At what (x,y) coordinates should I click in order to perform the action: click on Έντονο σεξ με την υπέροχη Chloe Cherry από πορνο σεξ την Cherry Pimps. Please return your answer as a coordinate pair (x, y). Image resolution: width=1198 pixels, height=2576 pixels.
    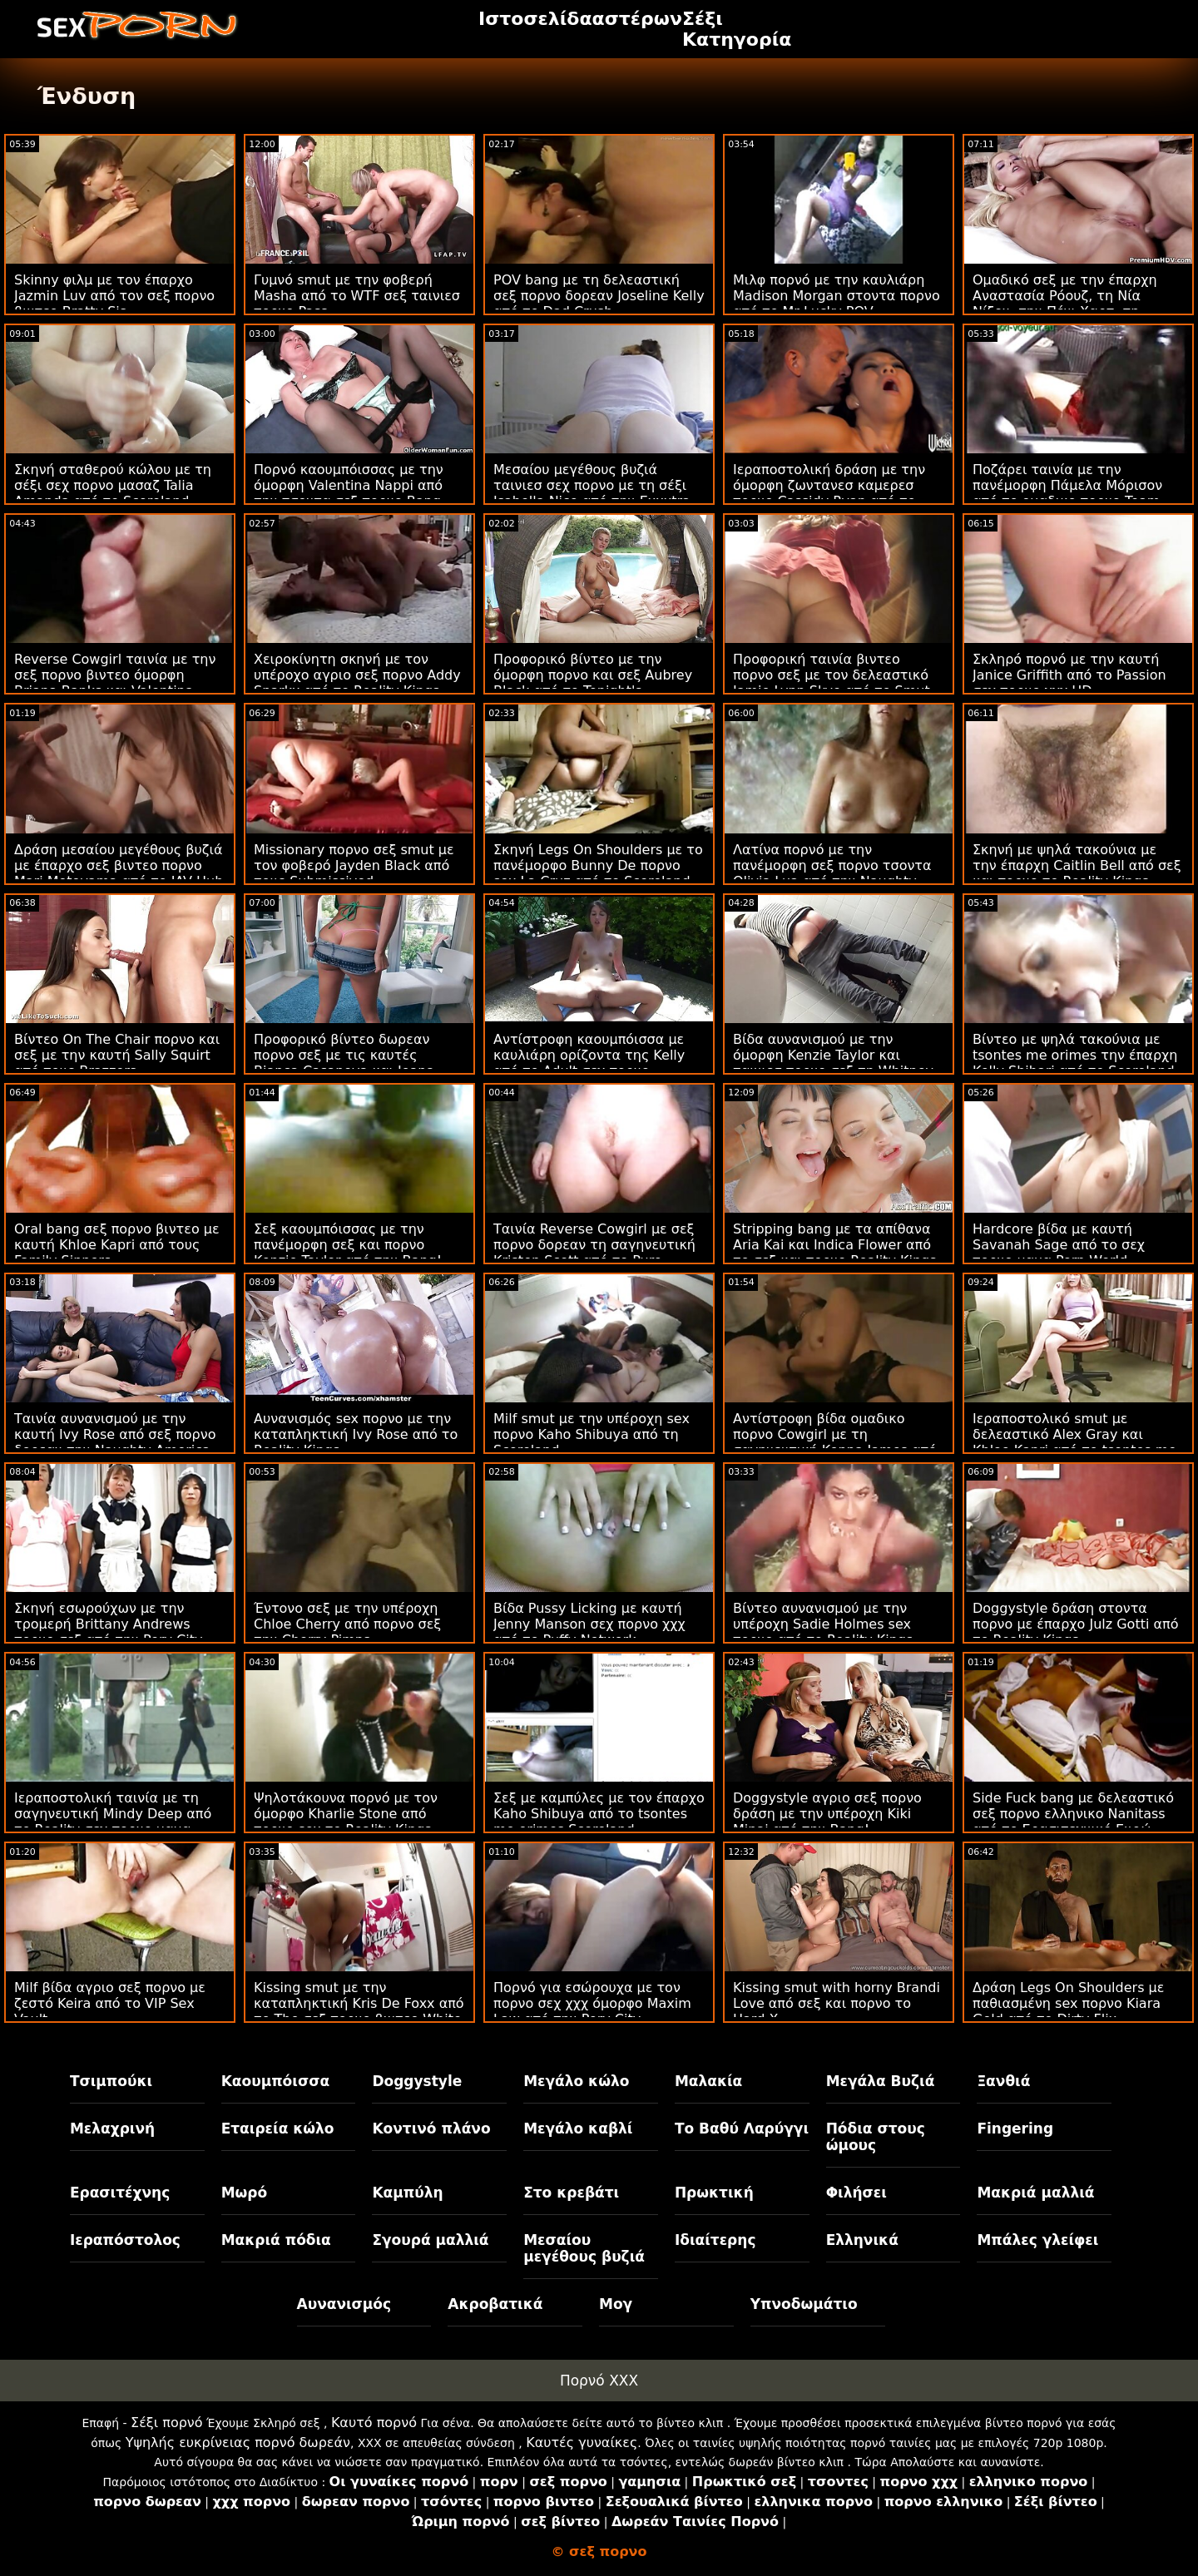
    Looking at the image, I should click on (347, 1624).